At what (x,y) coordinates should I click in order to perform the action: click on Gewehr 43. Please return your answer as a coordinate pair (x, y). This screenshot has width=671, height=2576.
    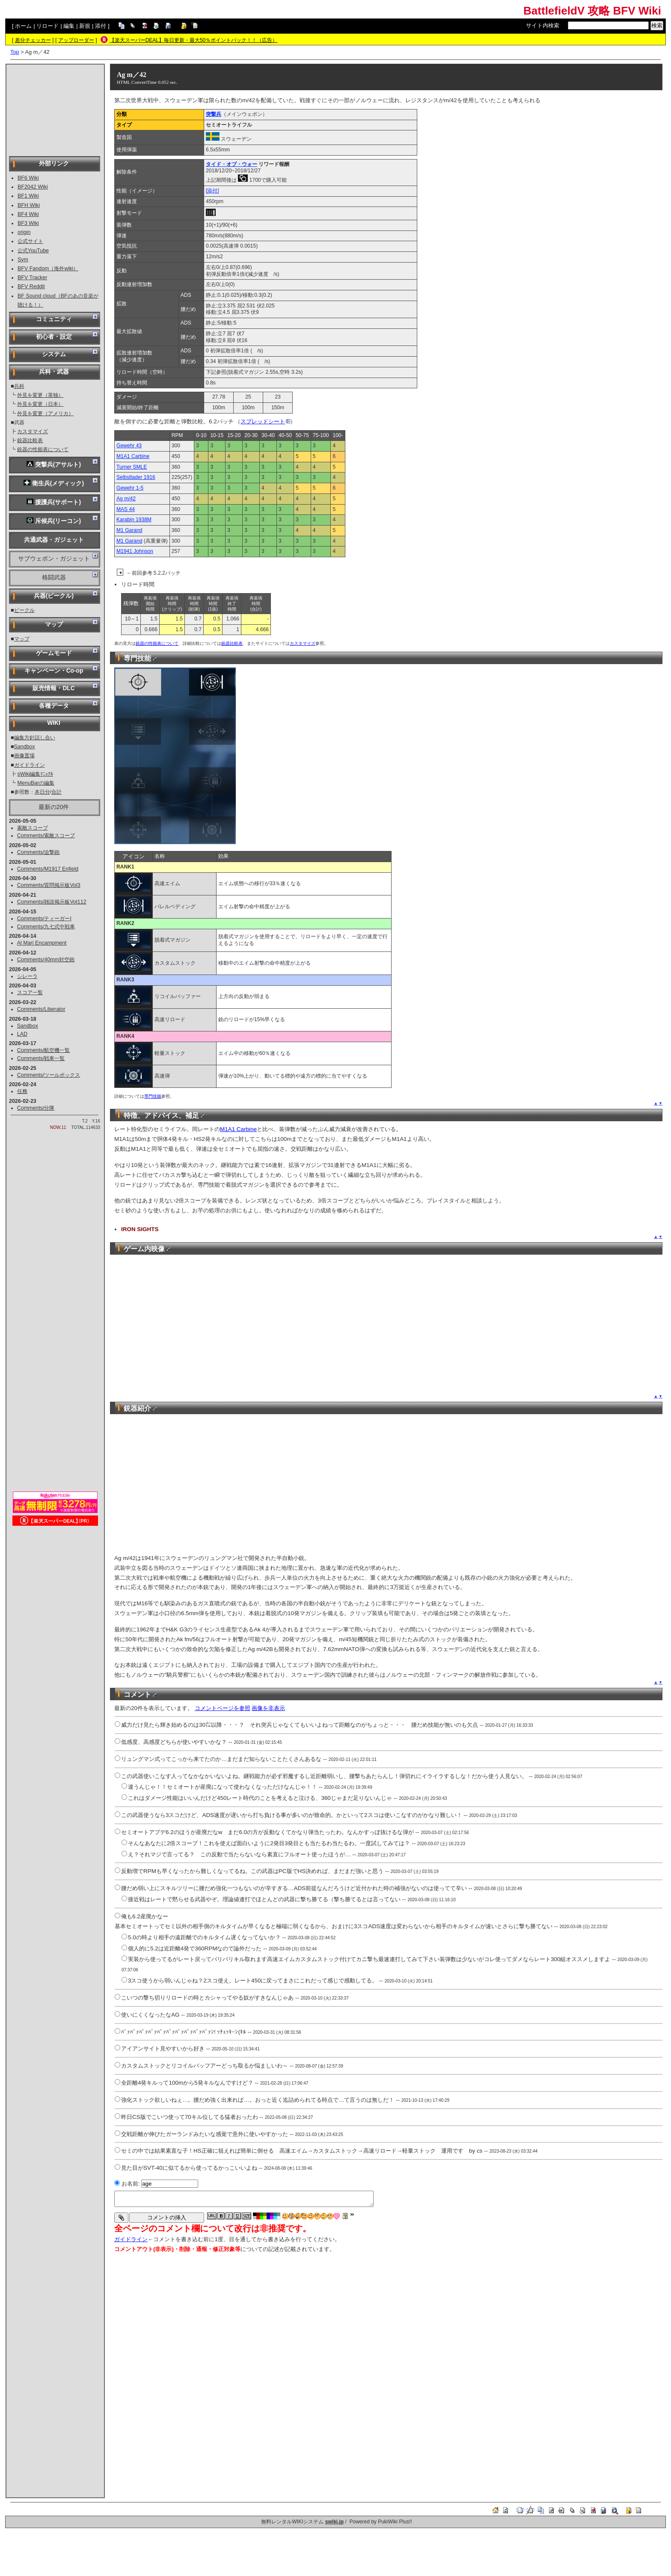
    Looking at the image, I should click on (129, 446).